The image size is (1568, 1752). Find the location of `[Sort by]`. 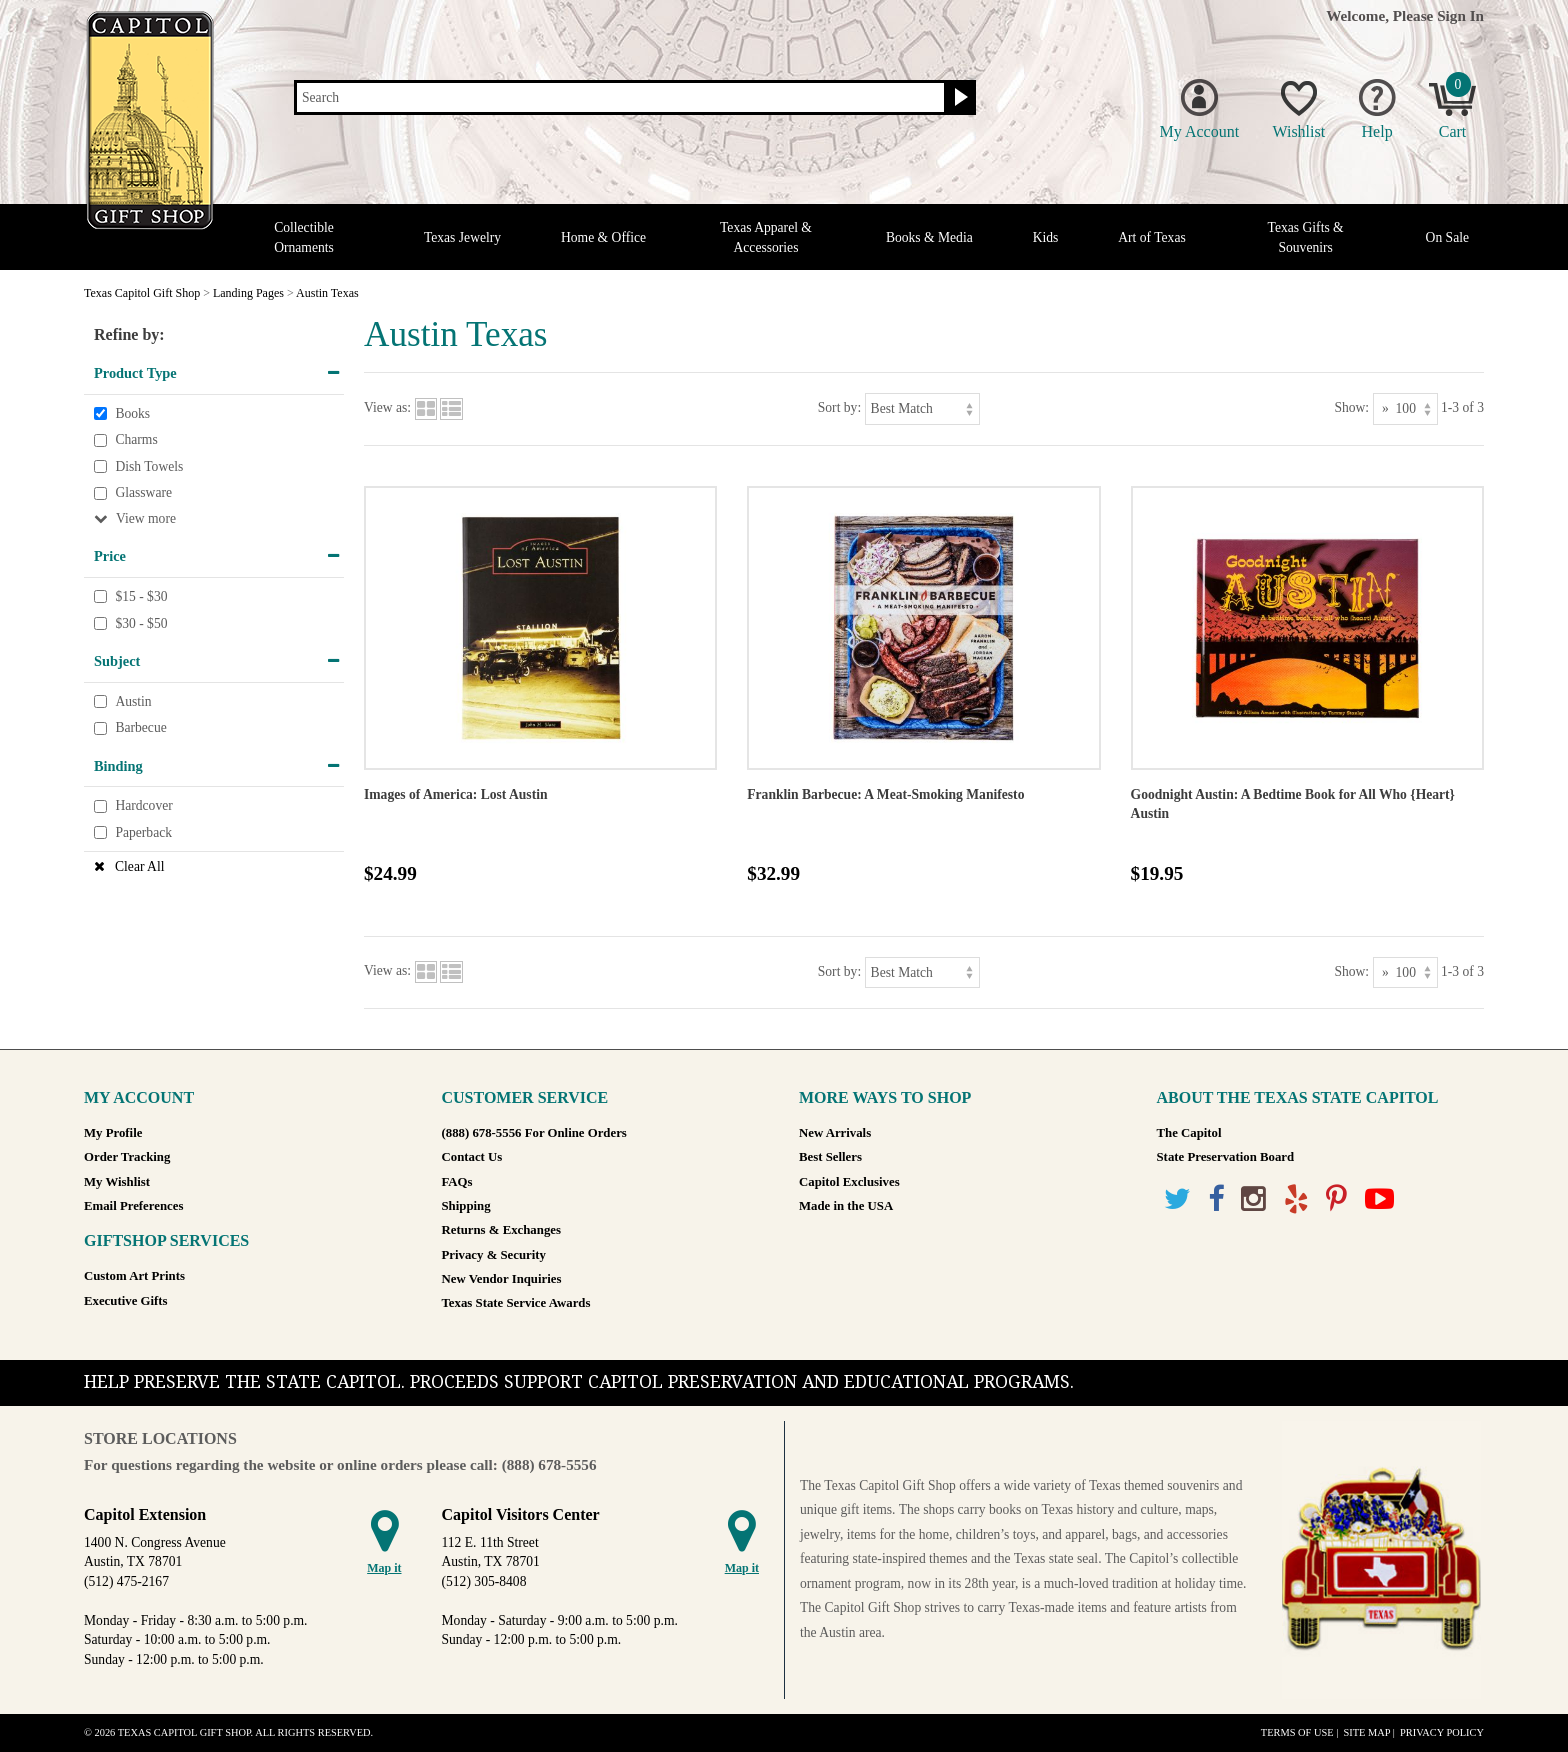

[Sort by] is located at coordinates (922, 408).